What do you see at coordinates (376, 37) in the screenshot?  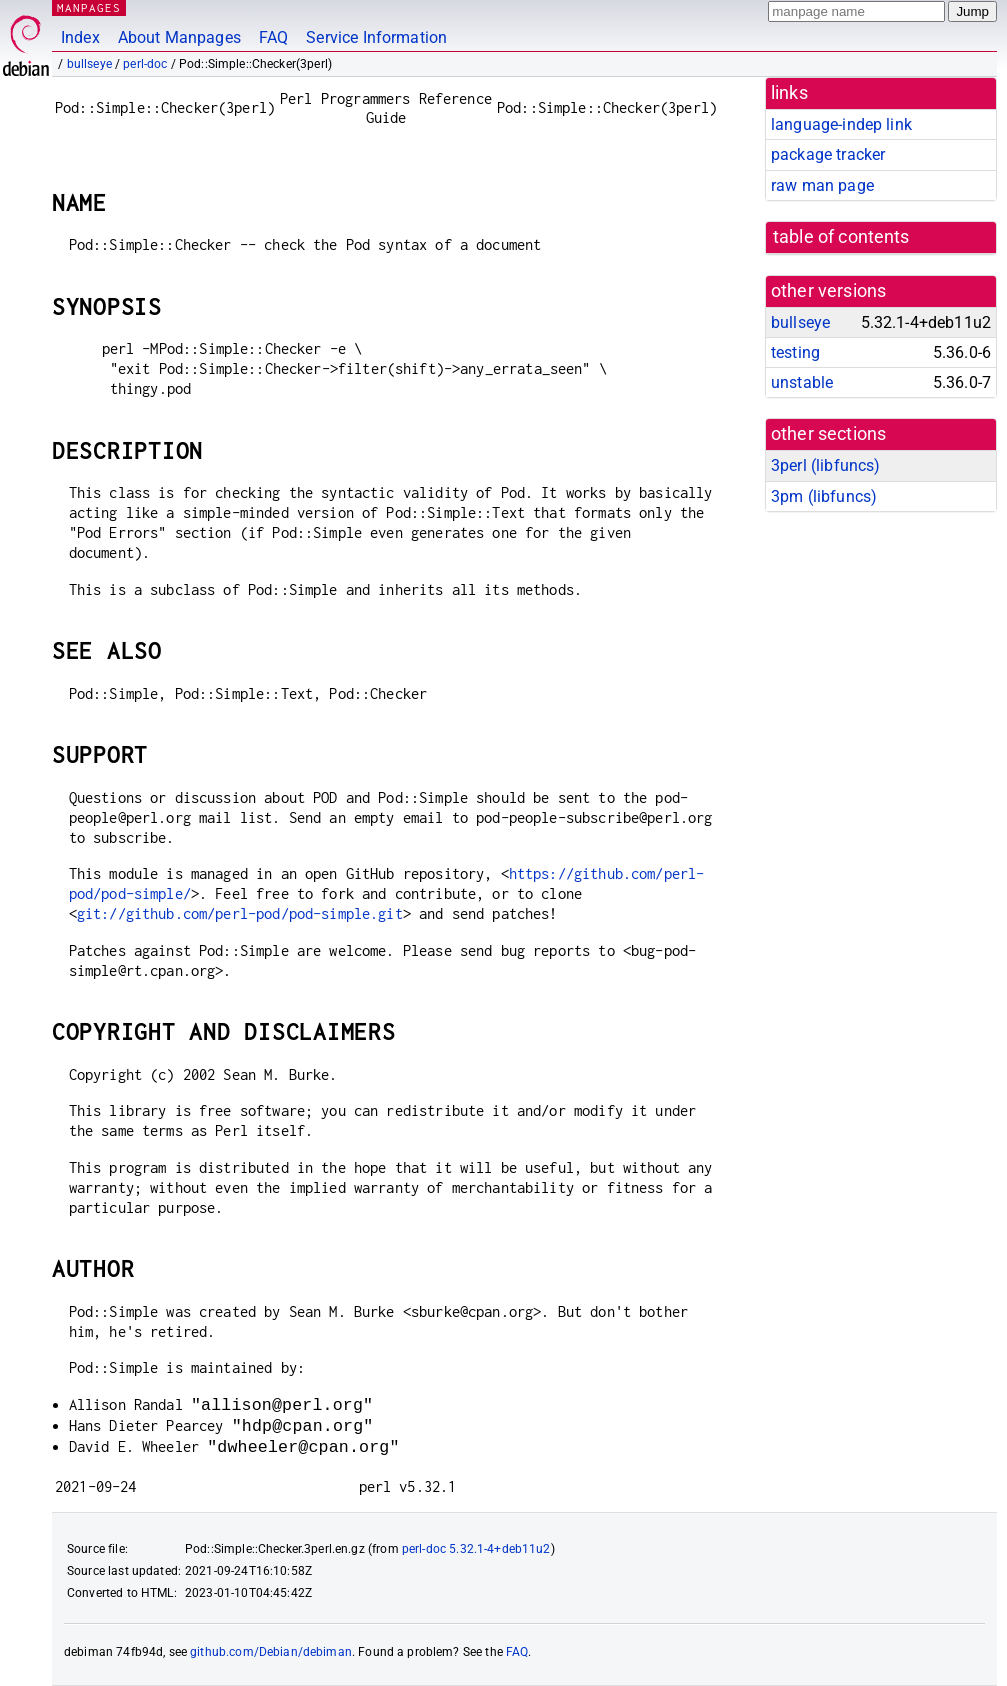 I see `Service Information` at bounding box center [376, 37].